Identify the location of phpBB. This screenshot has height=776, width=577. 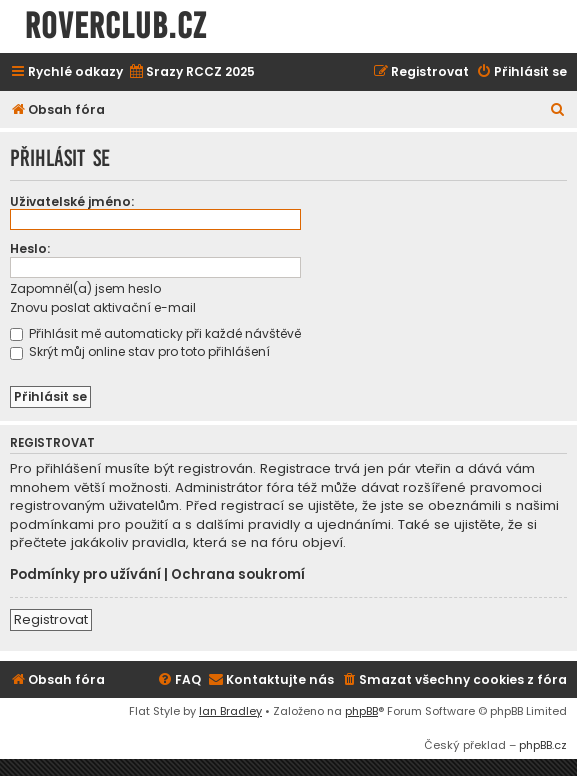
(361, 711).